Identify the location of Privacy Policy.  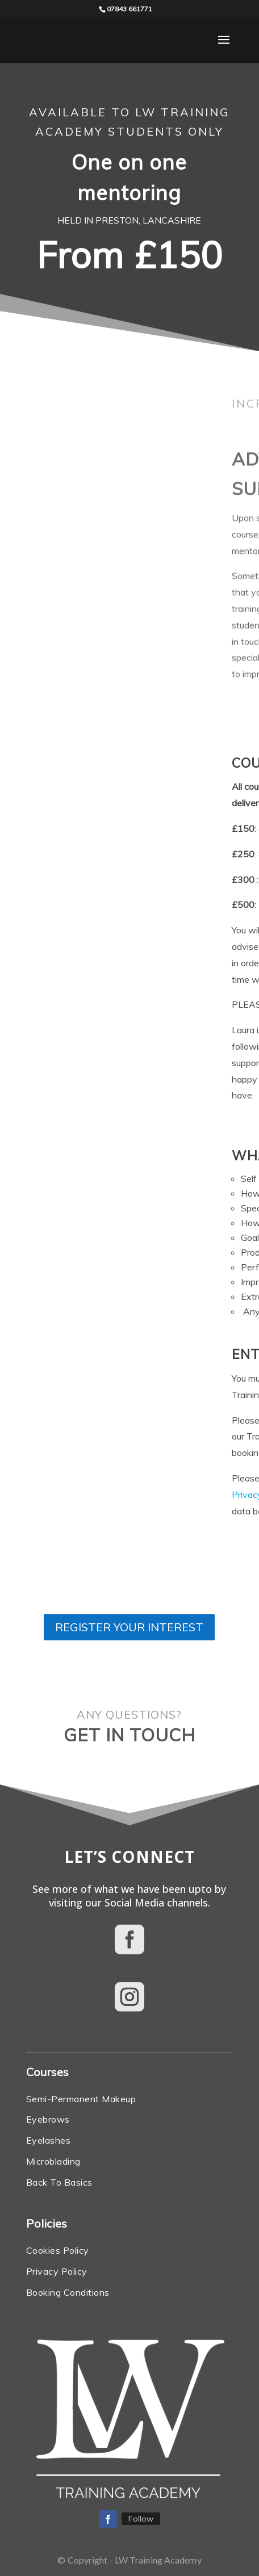
(62, 1494).